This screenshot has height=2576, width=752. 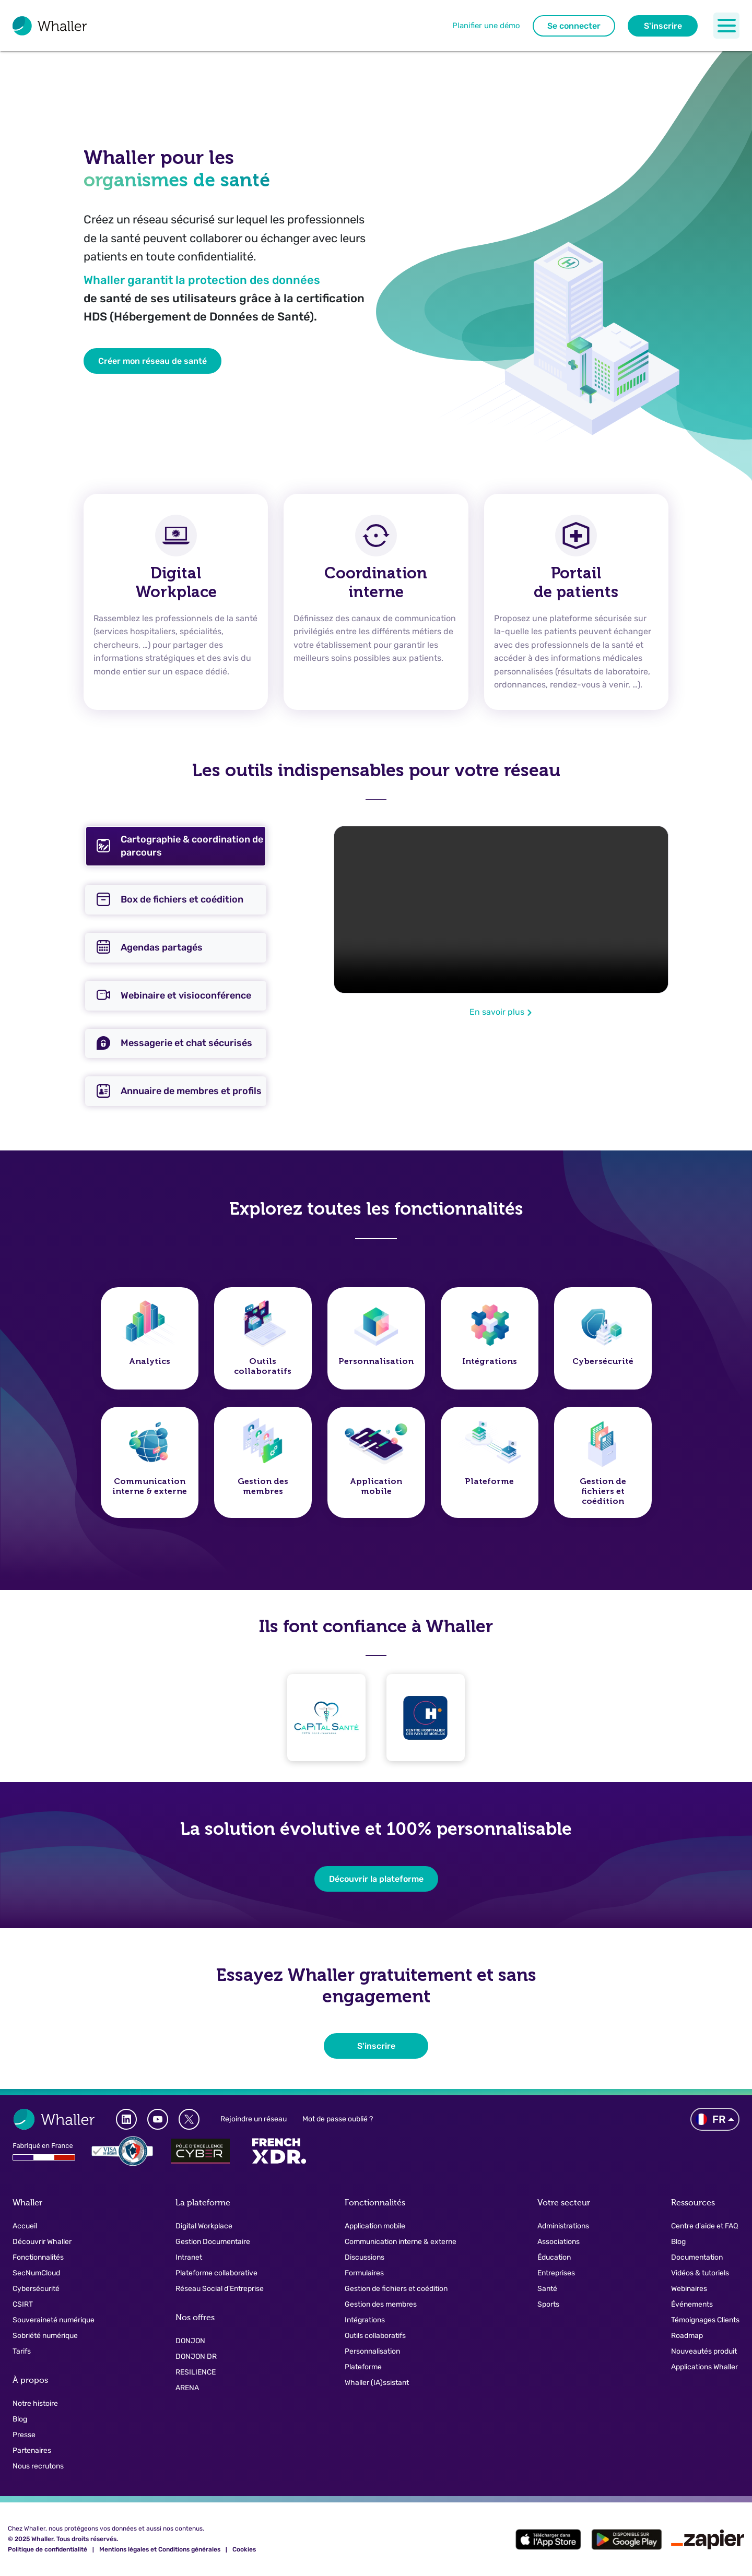 I want to click on Presse, so click(x=24, y=2434).